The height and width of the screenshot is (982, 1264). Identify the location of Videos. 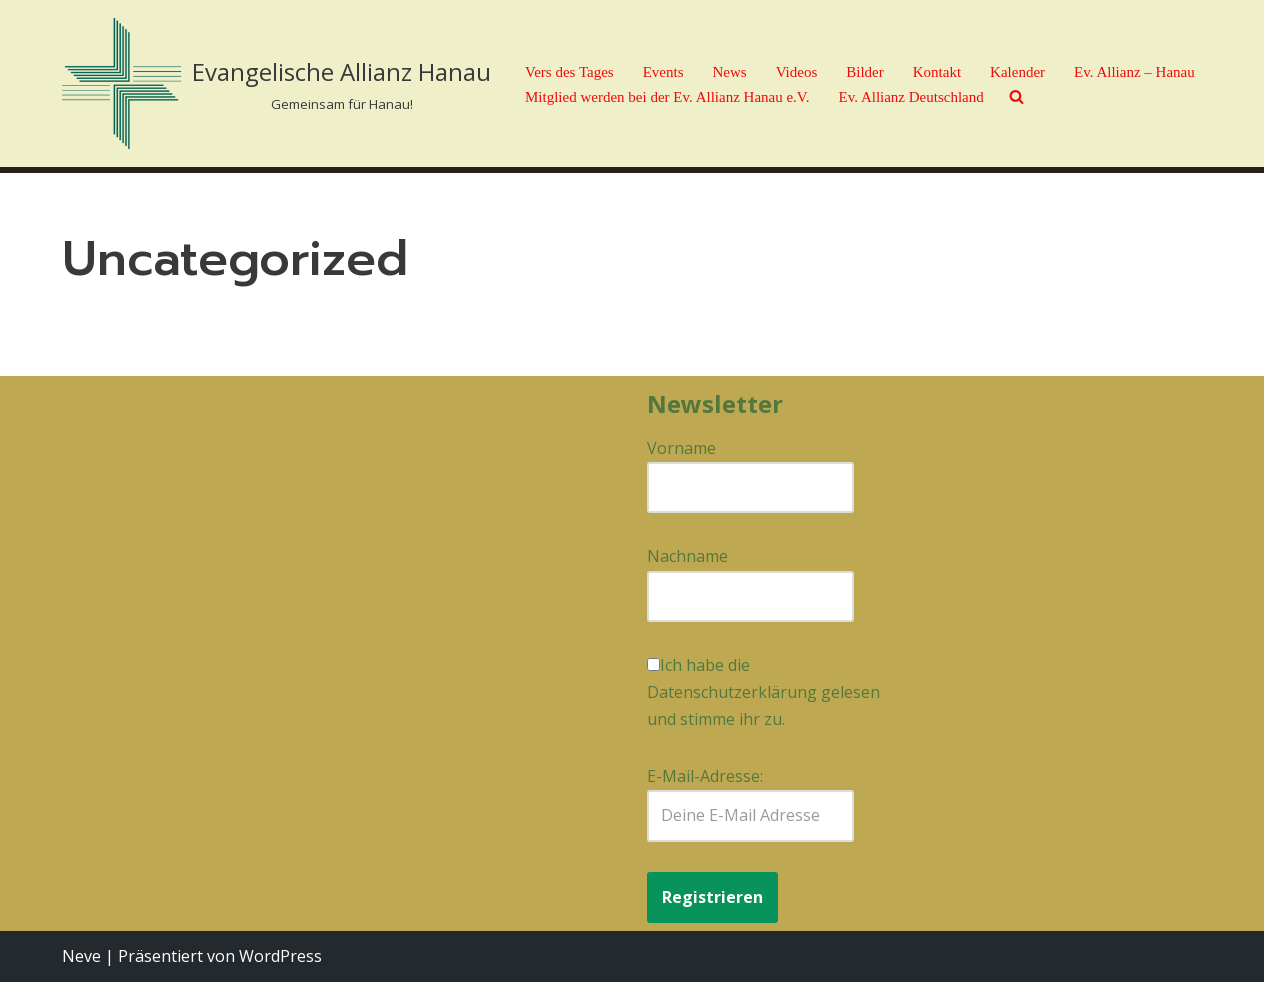
(797, 72).